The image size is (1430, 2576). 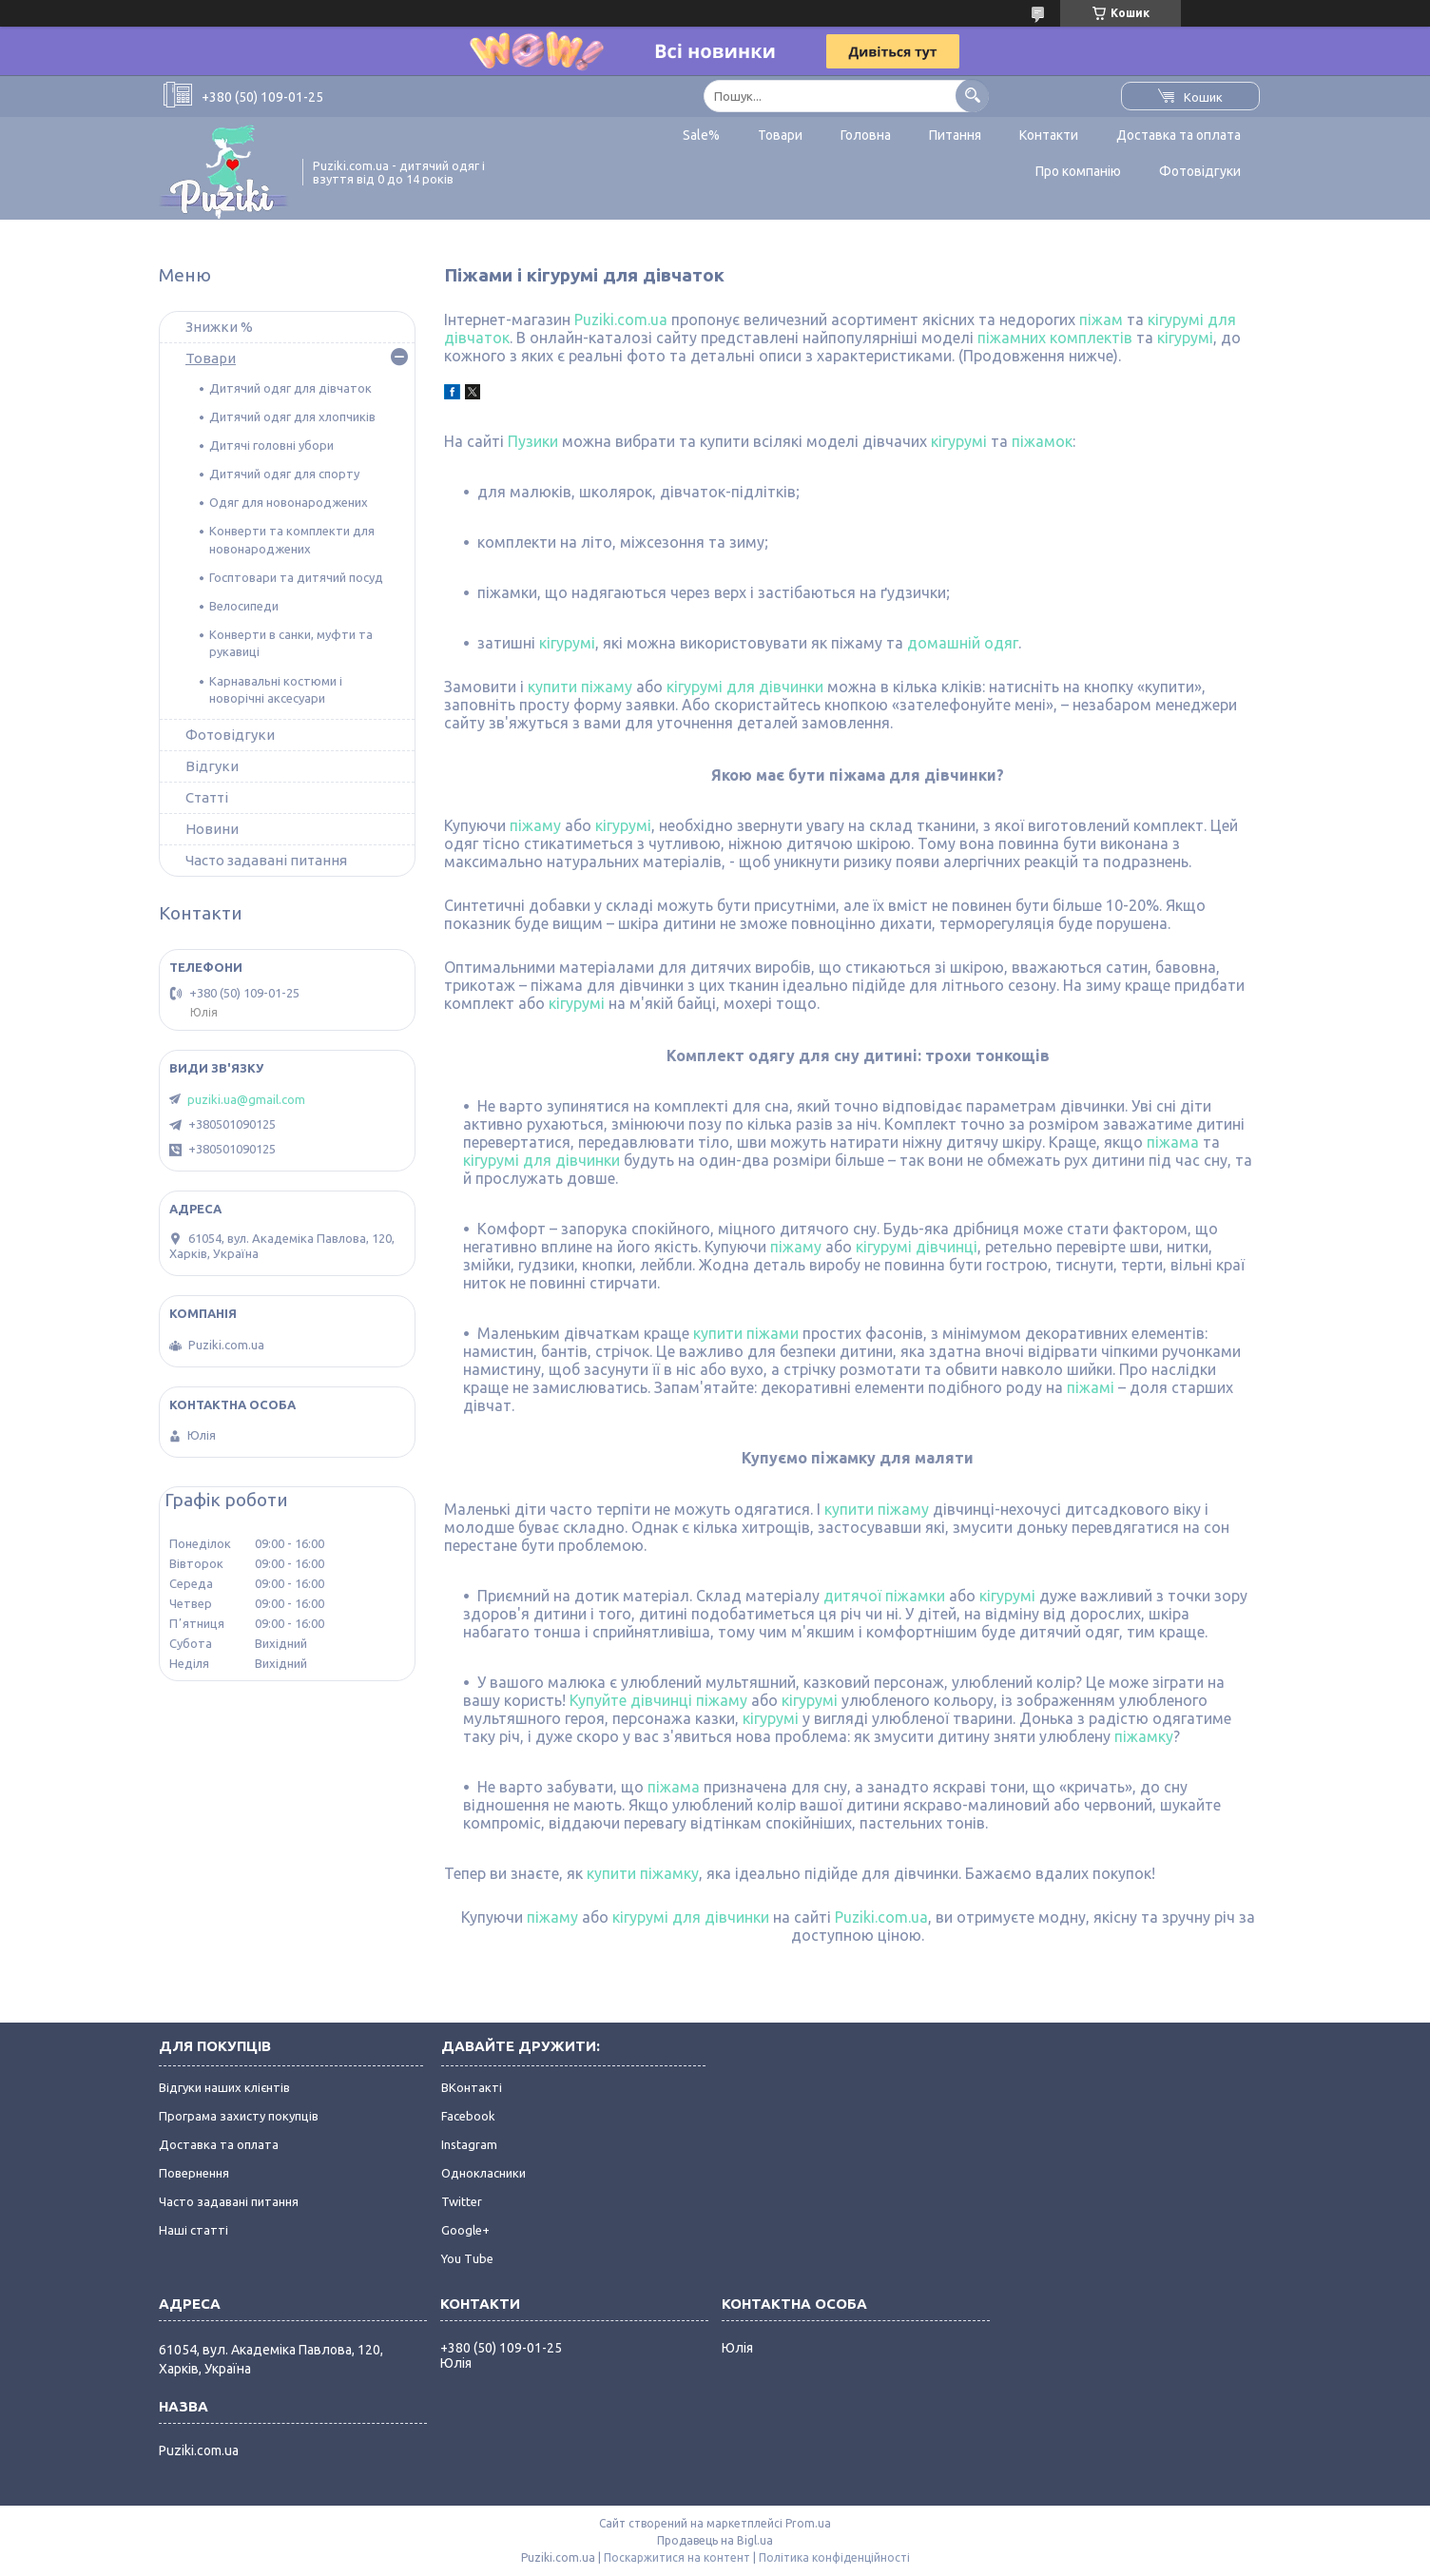 What do you see at coordinates (962, 642) in the screenshot?
I see `домашній одяг` at bounding box center [962, 642].